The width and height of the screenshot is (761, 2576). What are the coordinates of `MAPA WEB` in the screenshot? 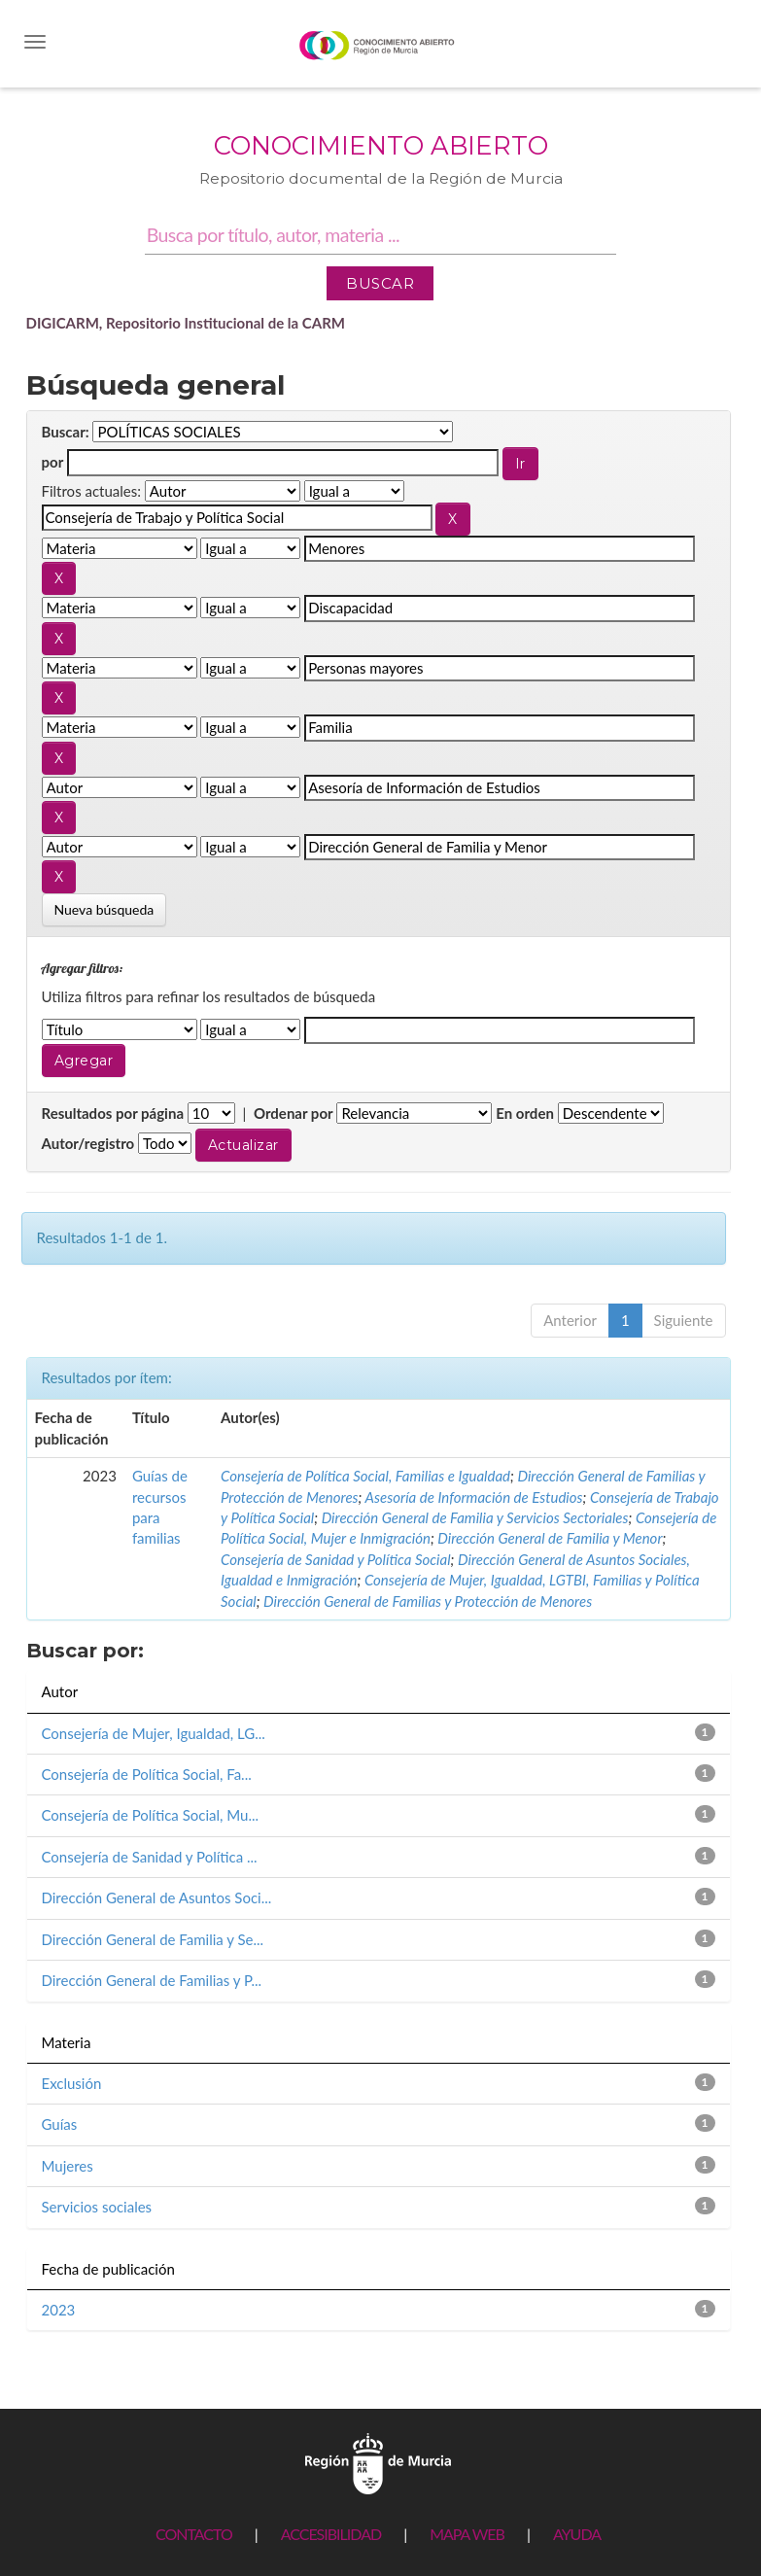 It's located at (467, 2533).